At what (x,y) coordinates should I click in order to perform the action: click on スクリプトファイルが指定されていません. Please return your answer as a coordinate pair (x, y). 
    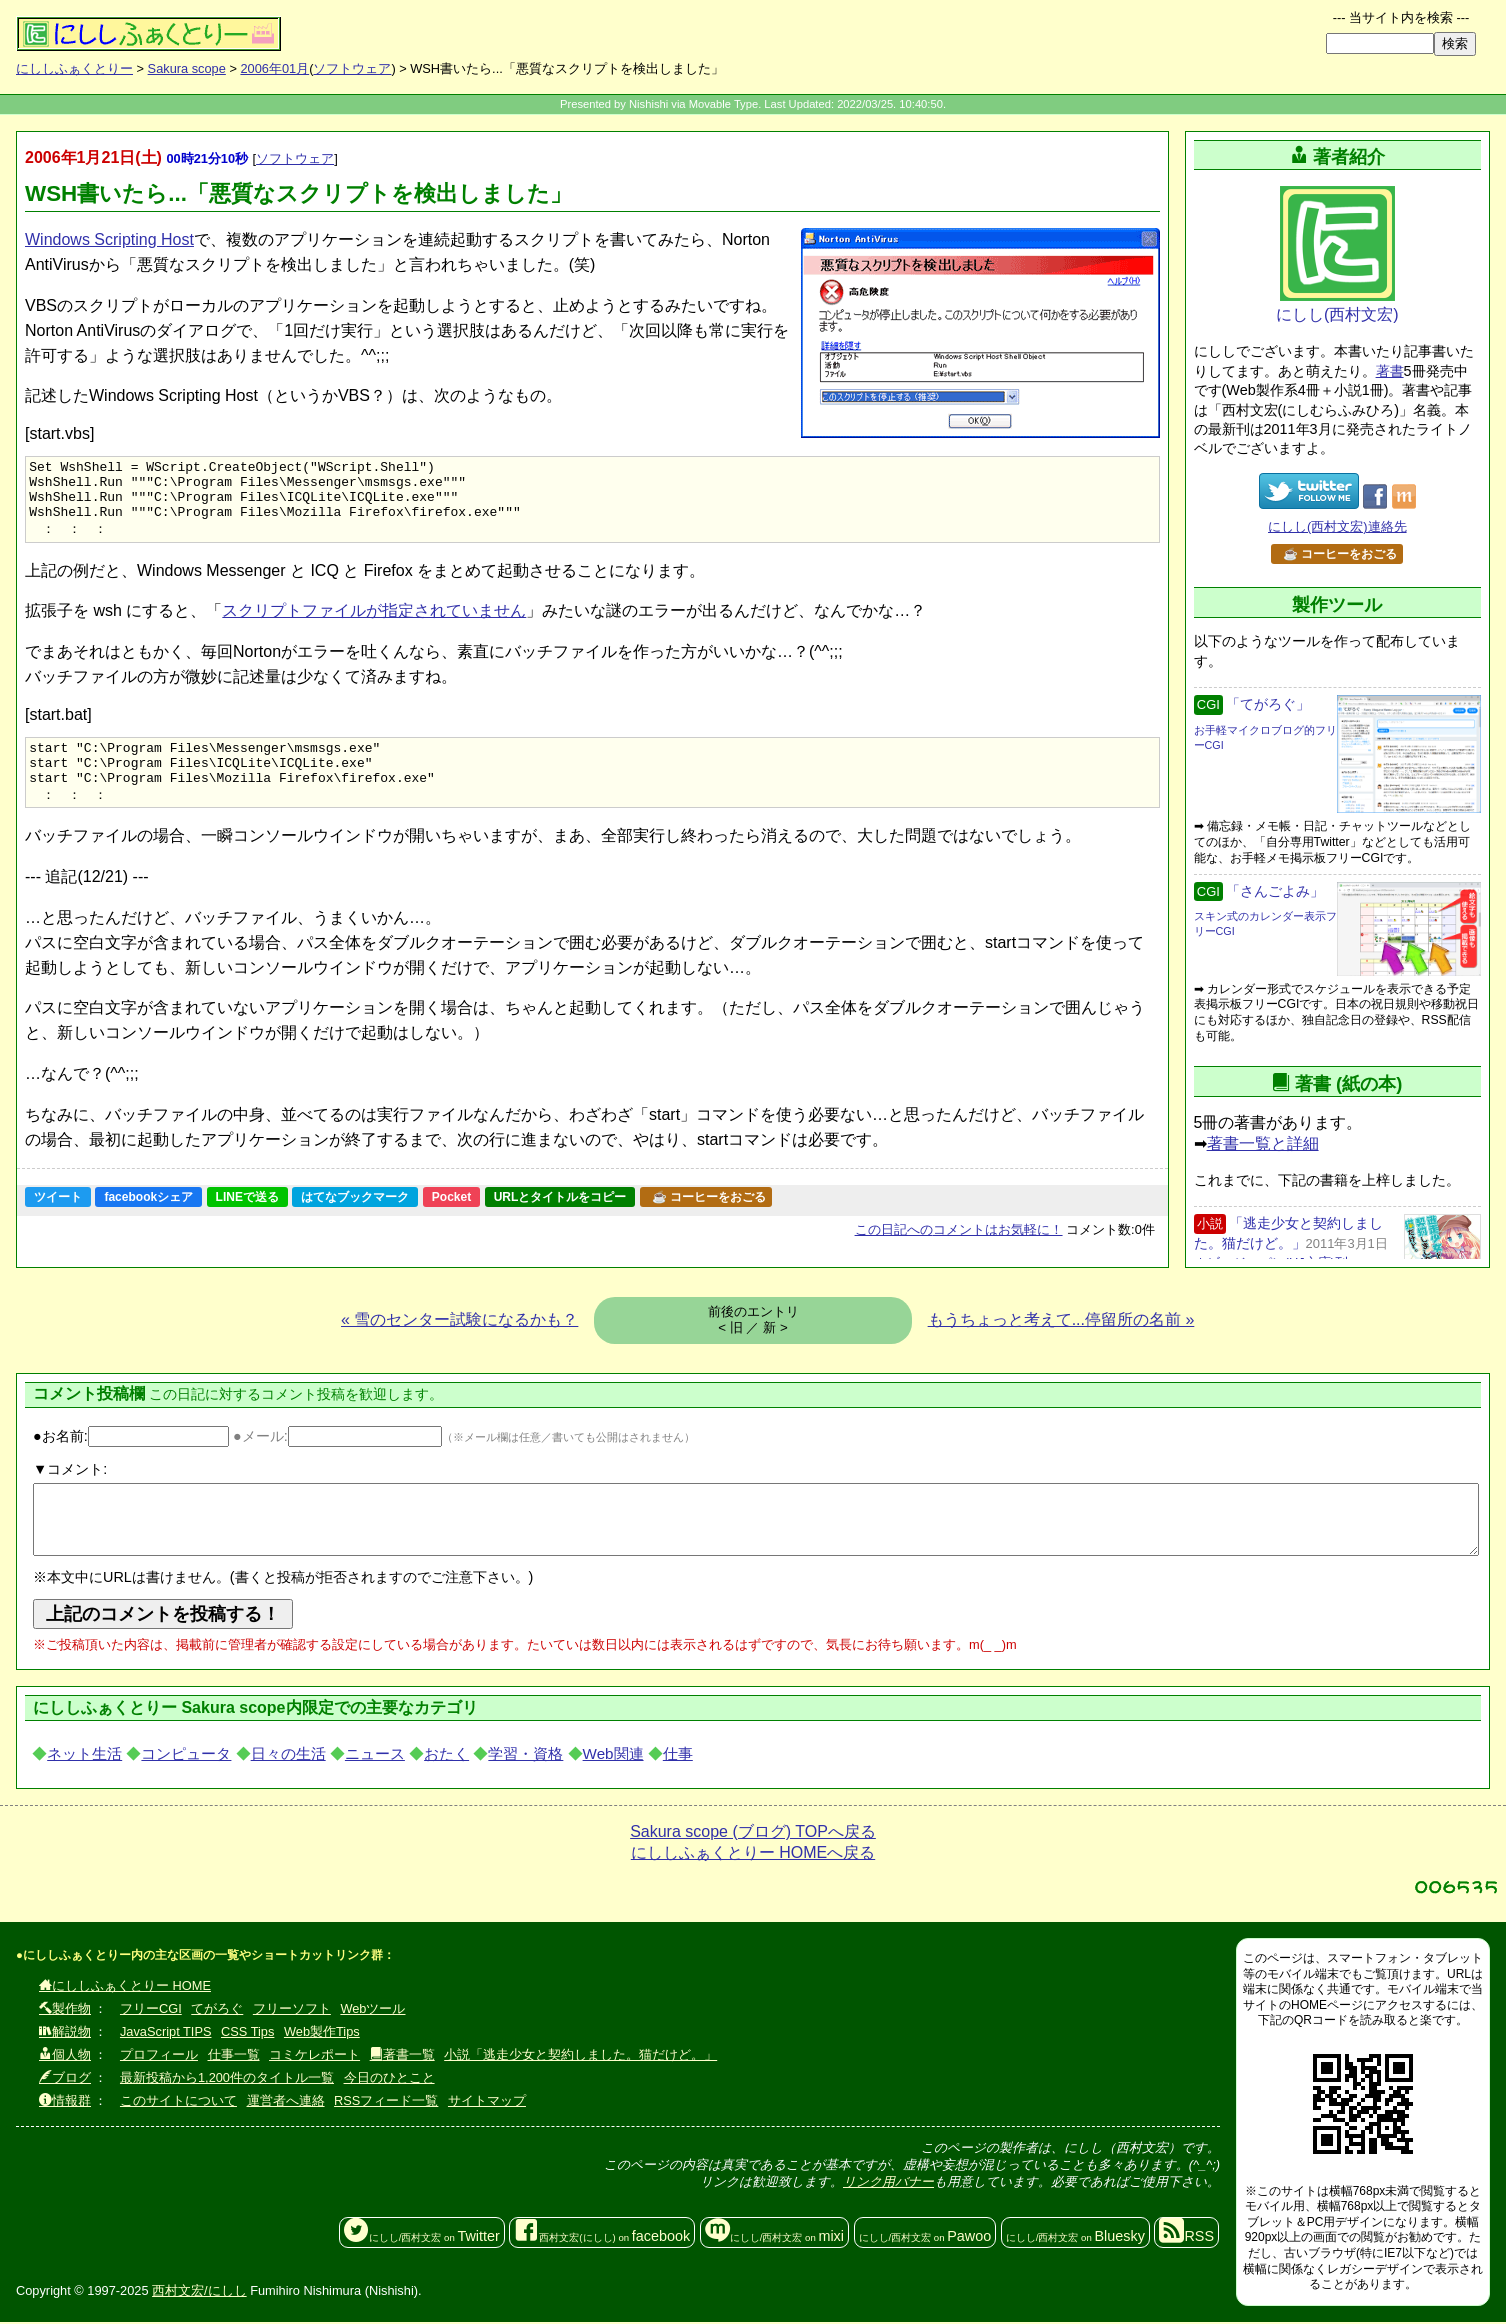
    Looking at the image, I should click on (374, 623).